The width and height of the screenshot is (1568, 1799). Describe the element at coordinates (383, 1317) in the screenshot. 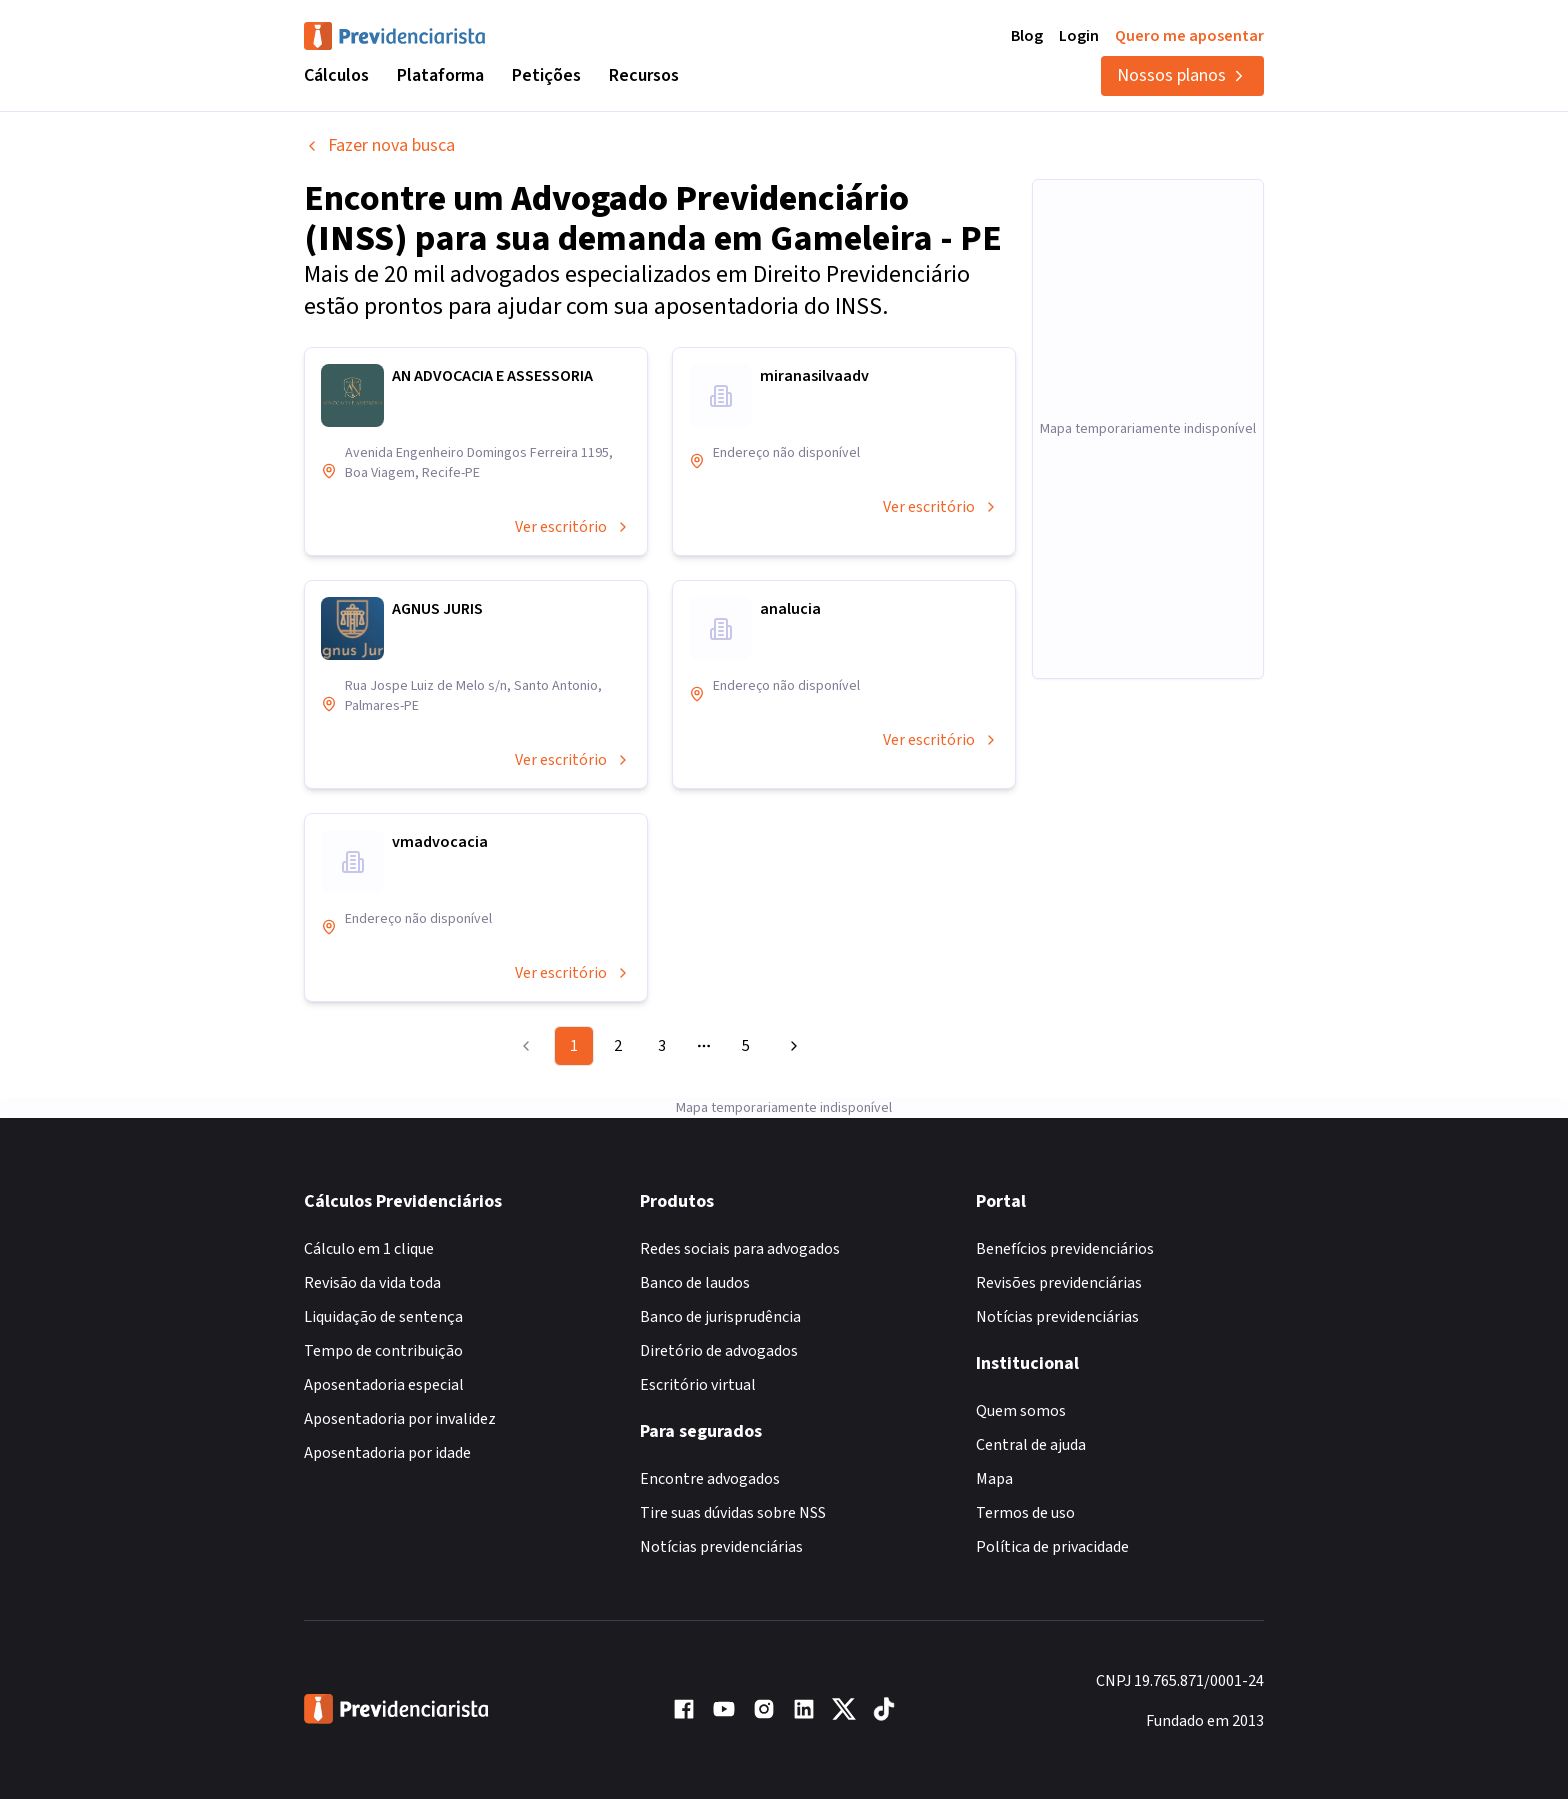

I see `Liquidação de sentença` at that location.